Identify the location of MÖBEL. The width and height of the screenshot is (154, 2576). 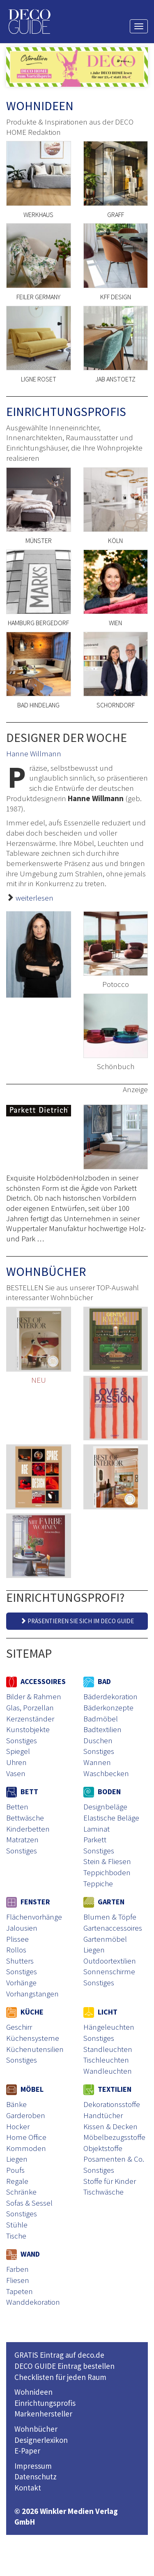
(25, 2089).